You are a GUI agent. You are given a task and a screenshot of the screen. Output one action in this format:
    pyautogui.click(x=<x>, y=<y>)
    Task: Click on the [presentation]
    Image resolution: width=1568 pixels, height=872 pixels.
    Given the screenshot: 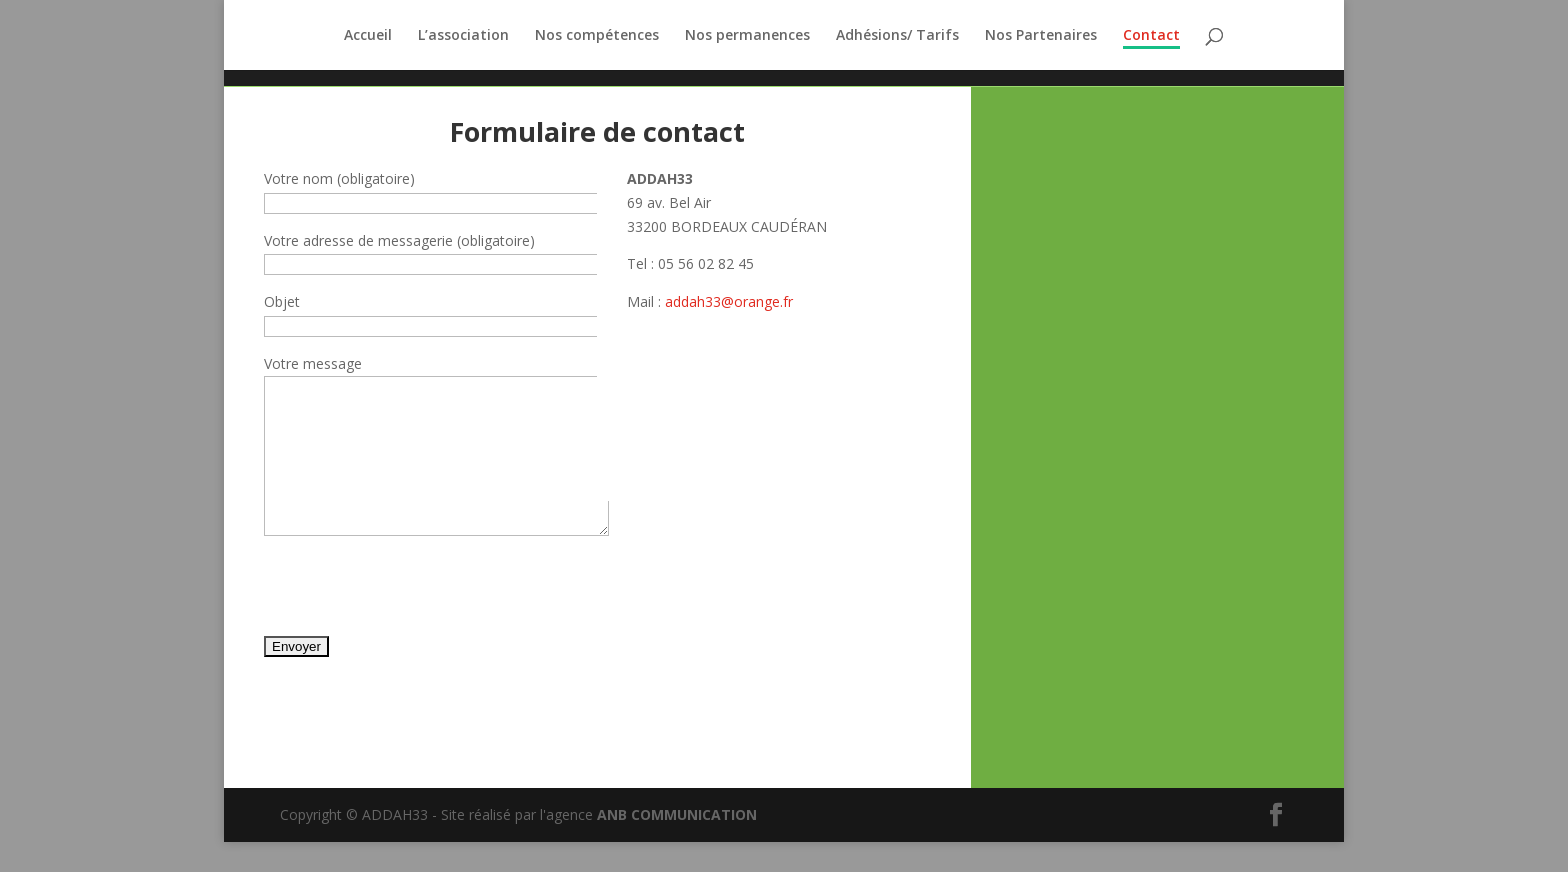 What is the action you would take?
    pyautogui.click(x=416, y=625)
    